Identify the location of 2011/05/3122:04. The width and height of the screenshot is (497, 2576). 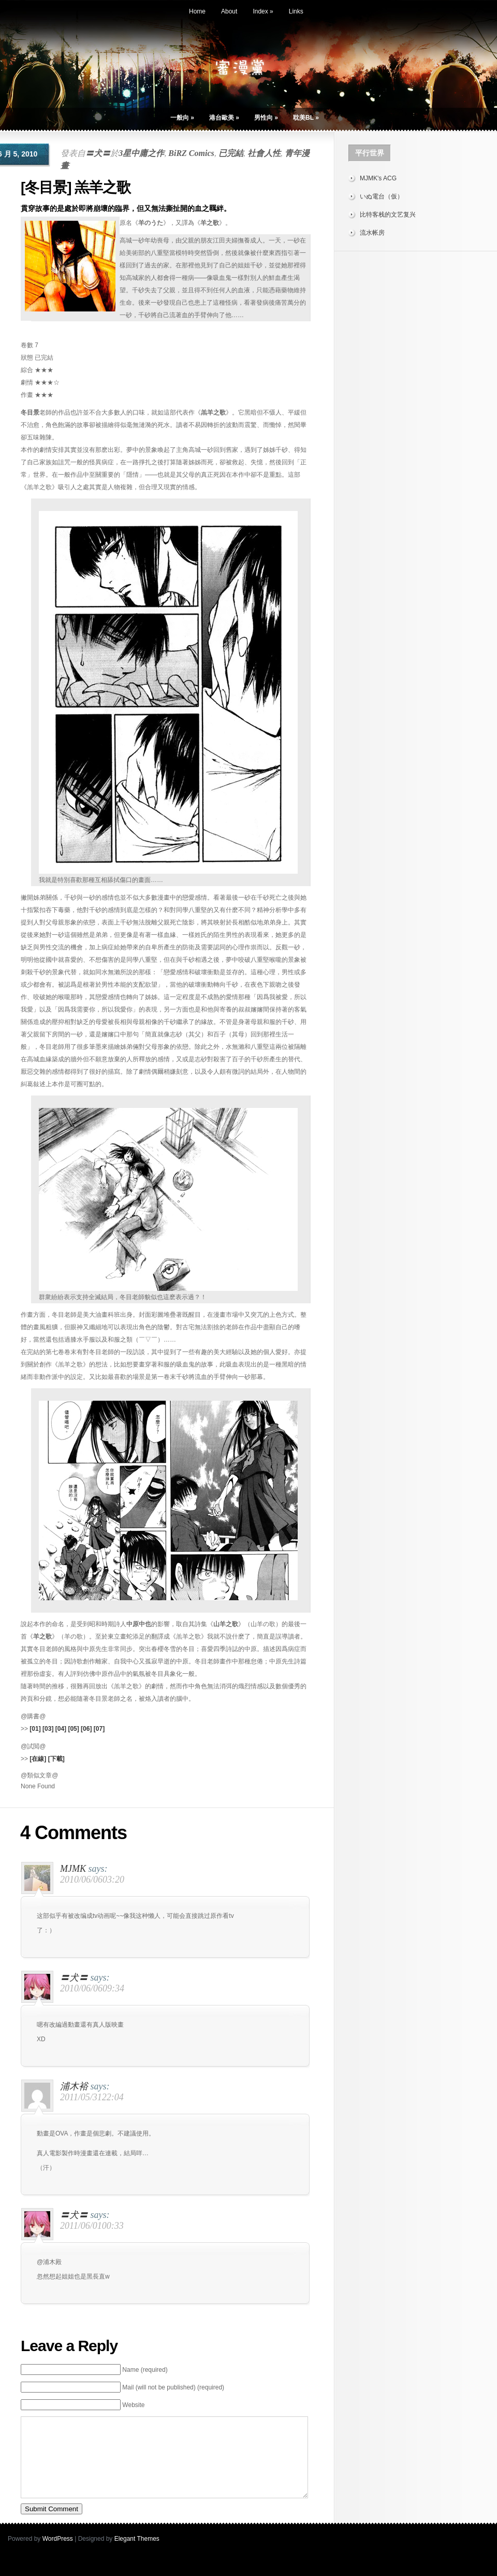
(92, 2097).